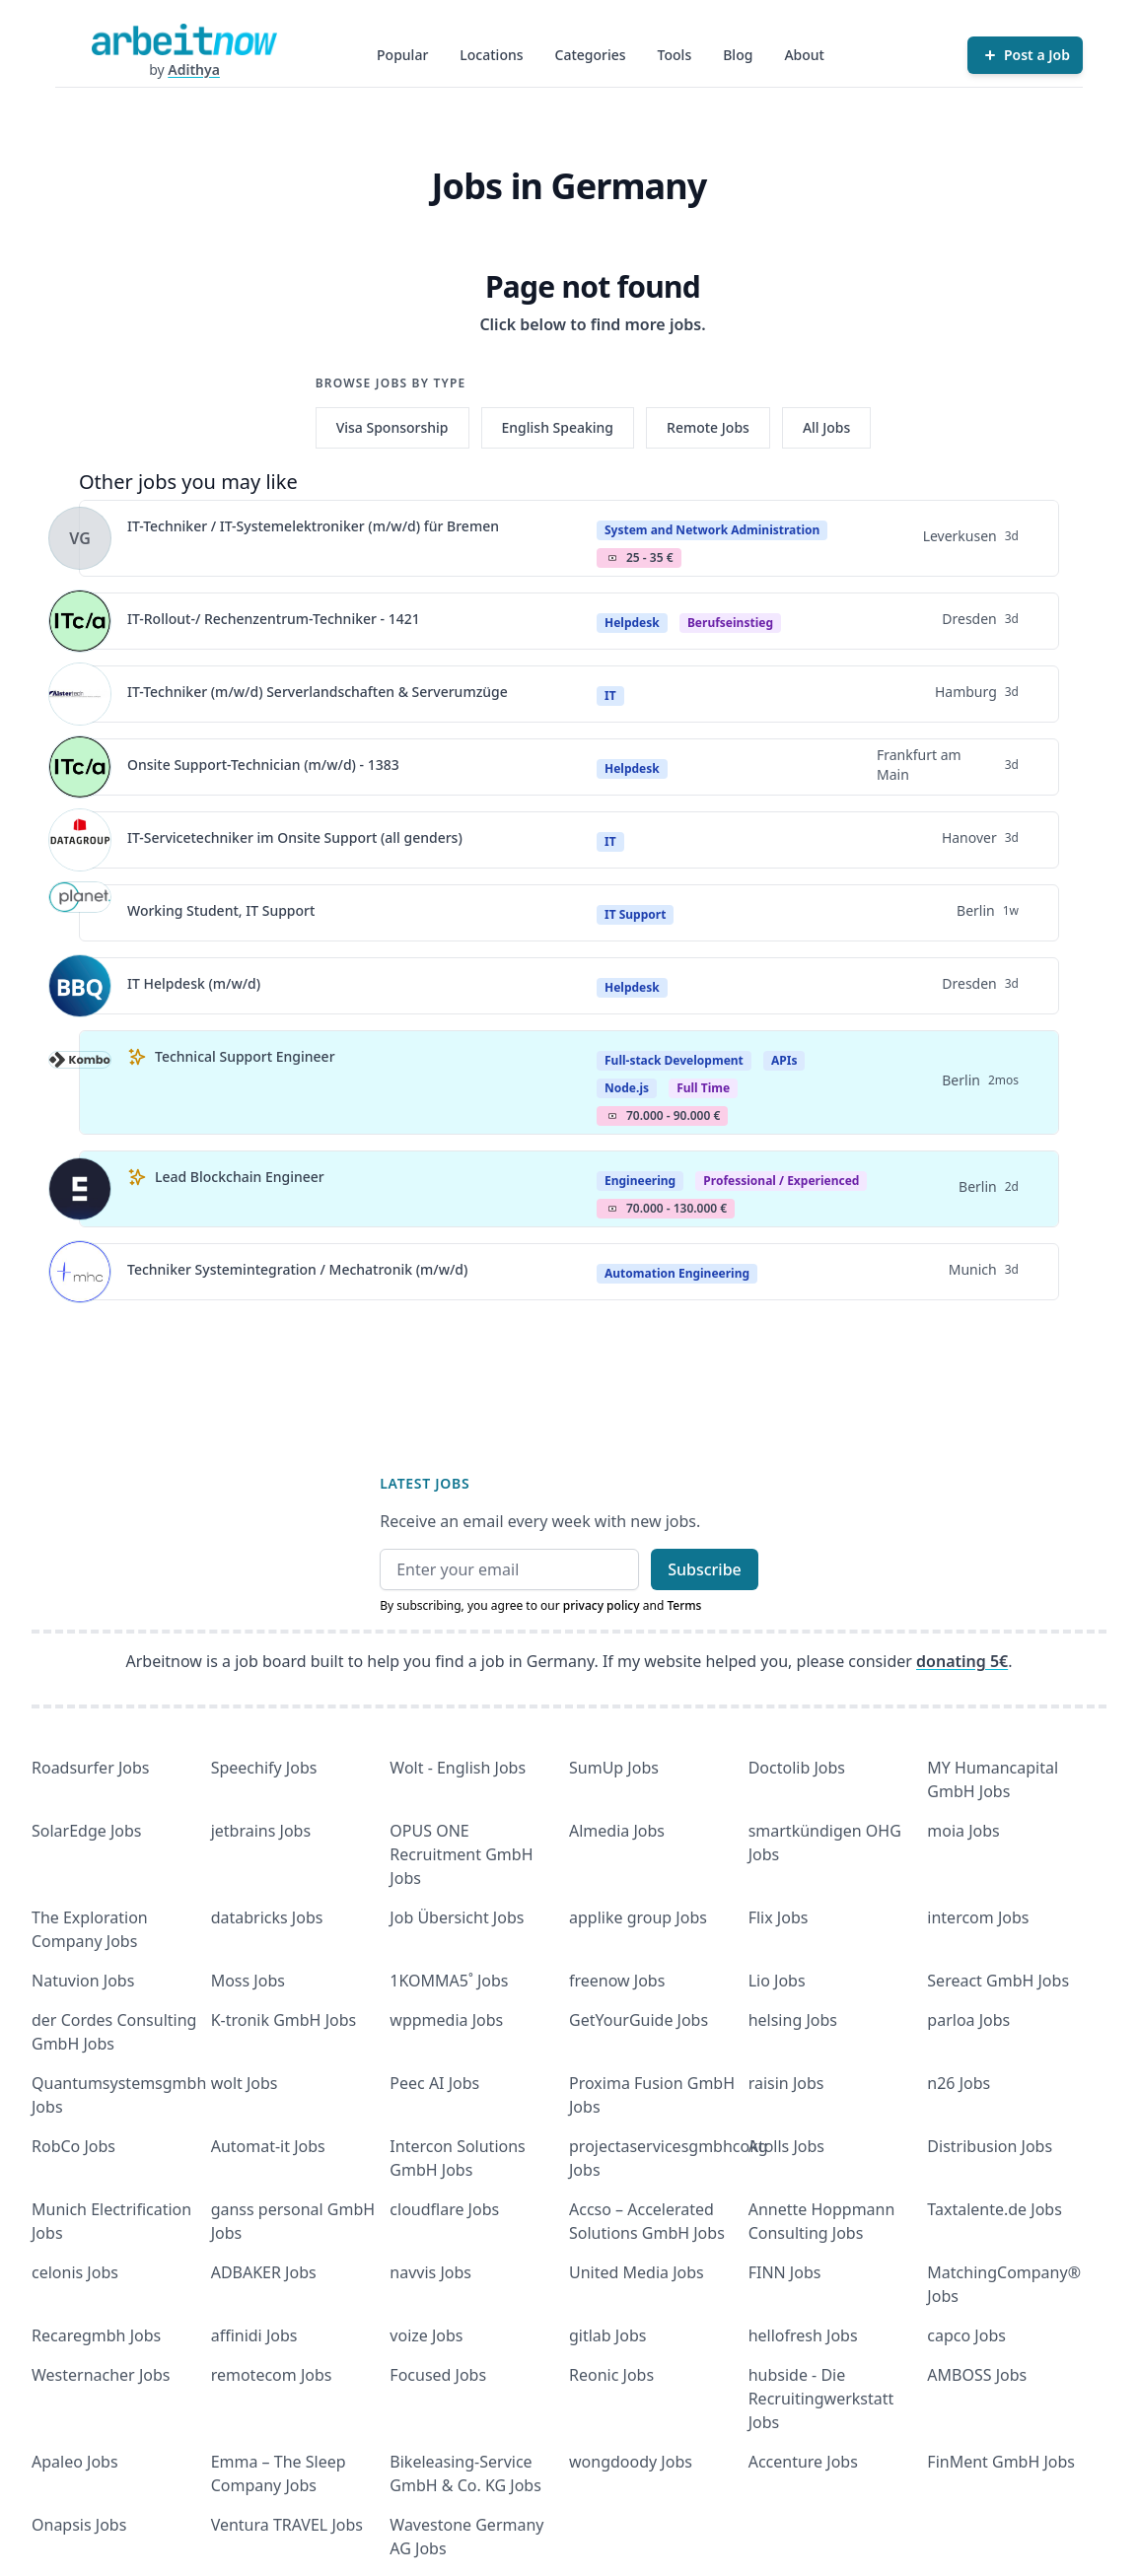 This screenshot has height=2576, width=1138. I want to click on Techniker Systemintegration / Mechatronik (m/w/d), so click(297, 1269).